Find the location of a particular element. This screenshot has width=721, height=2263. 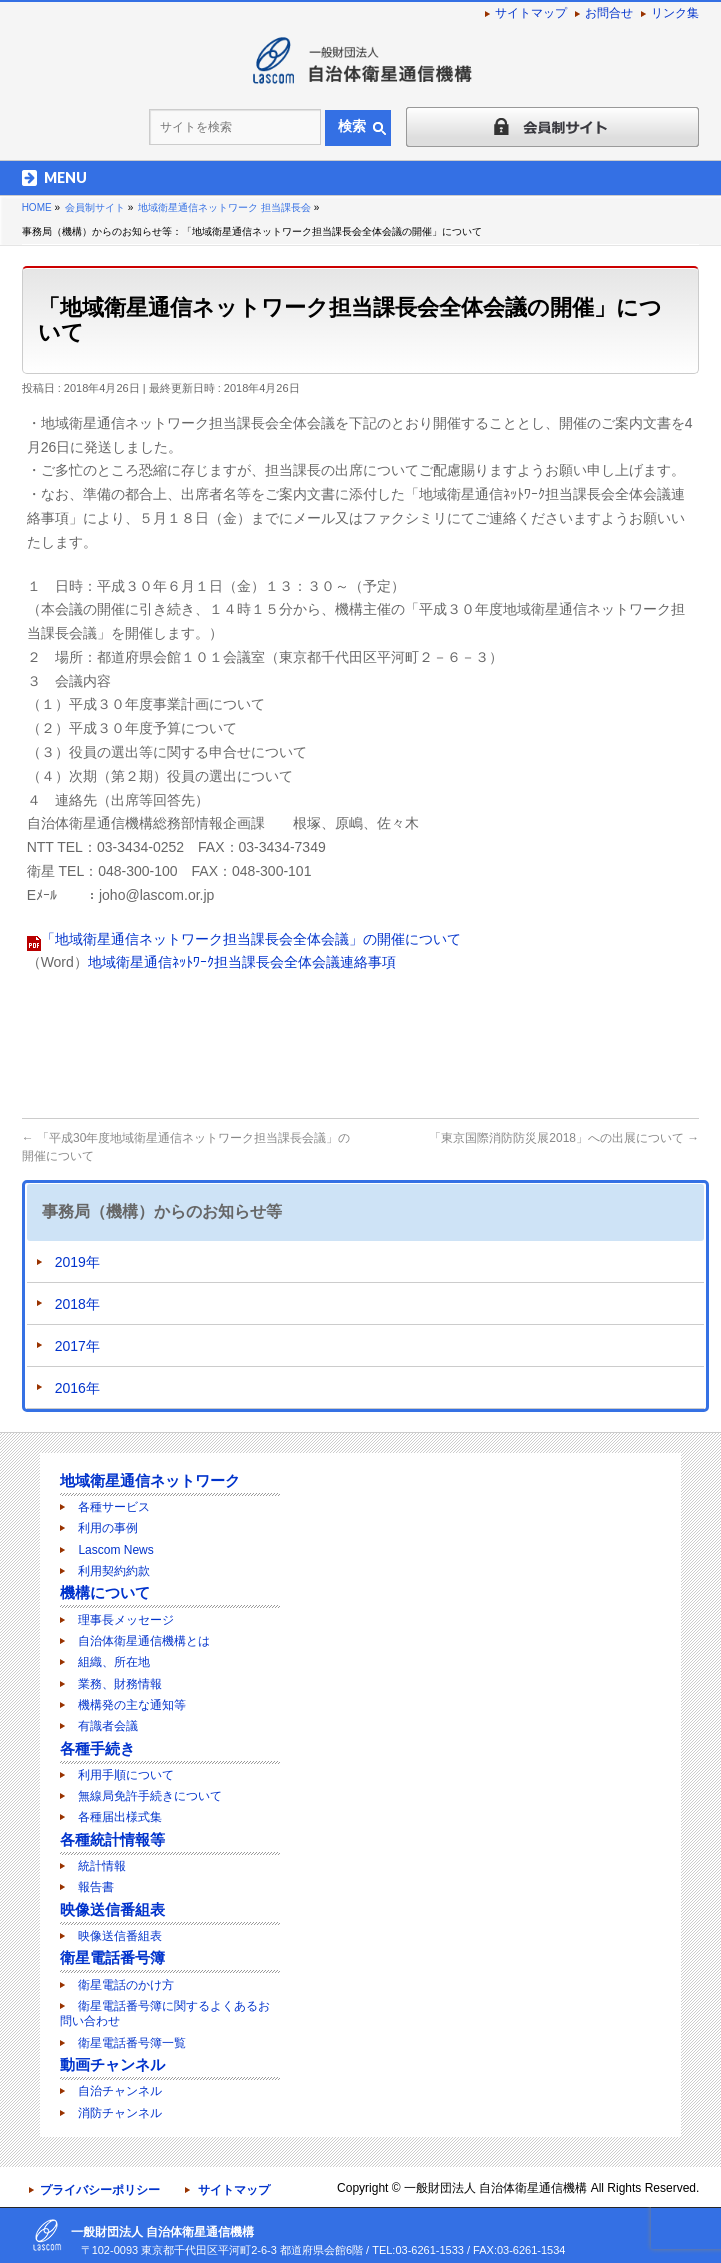

動画チャンネル is located at coordinates (112, 2064).